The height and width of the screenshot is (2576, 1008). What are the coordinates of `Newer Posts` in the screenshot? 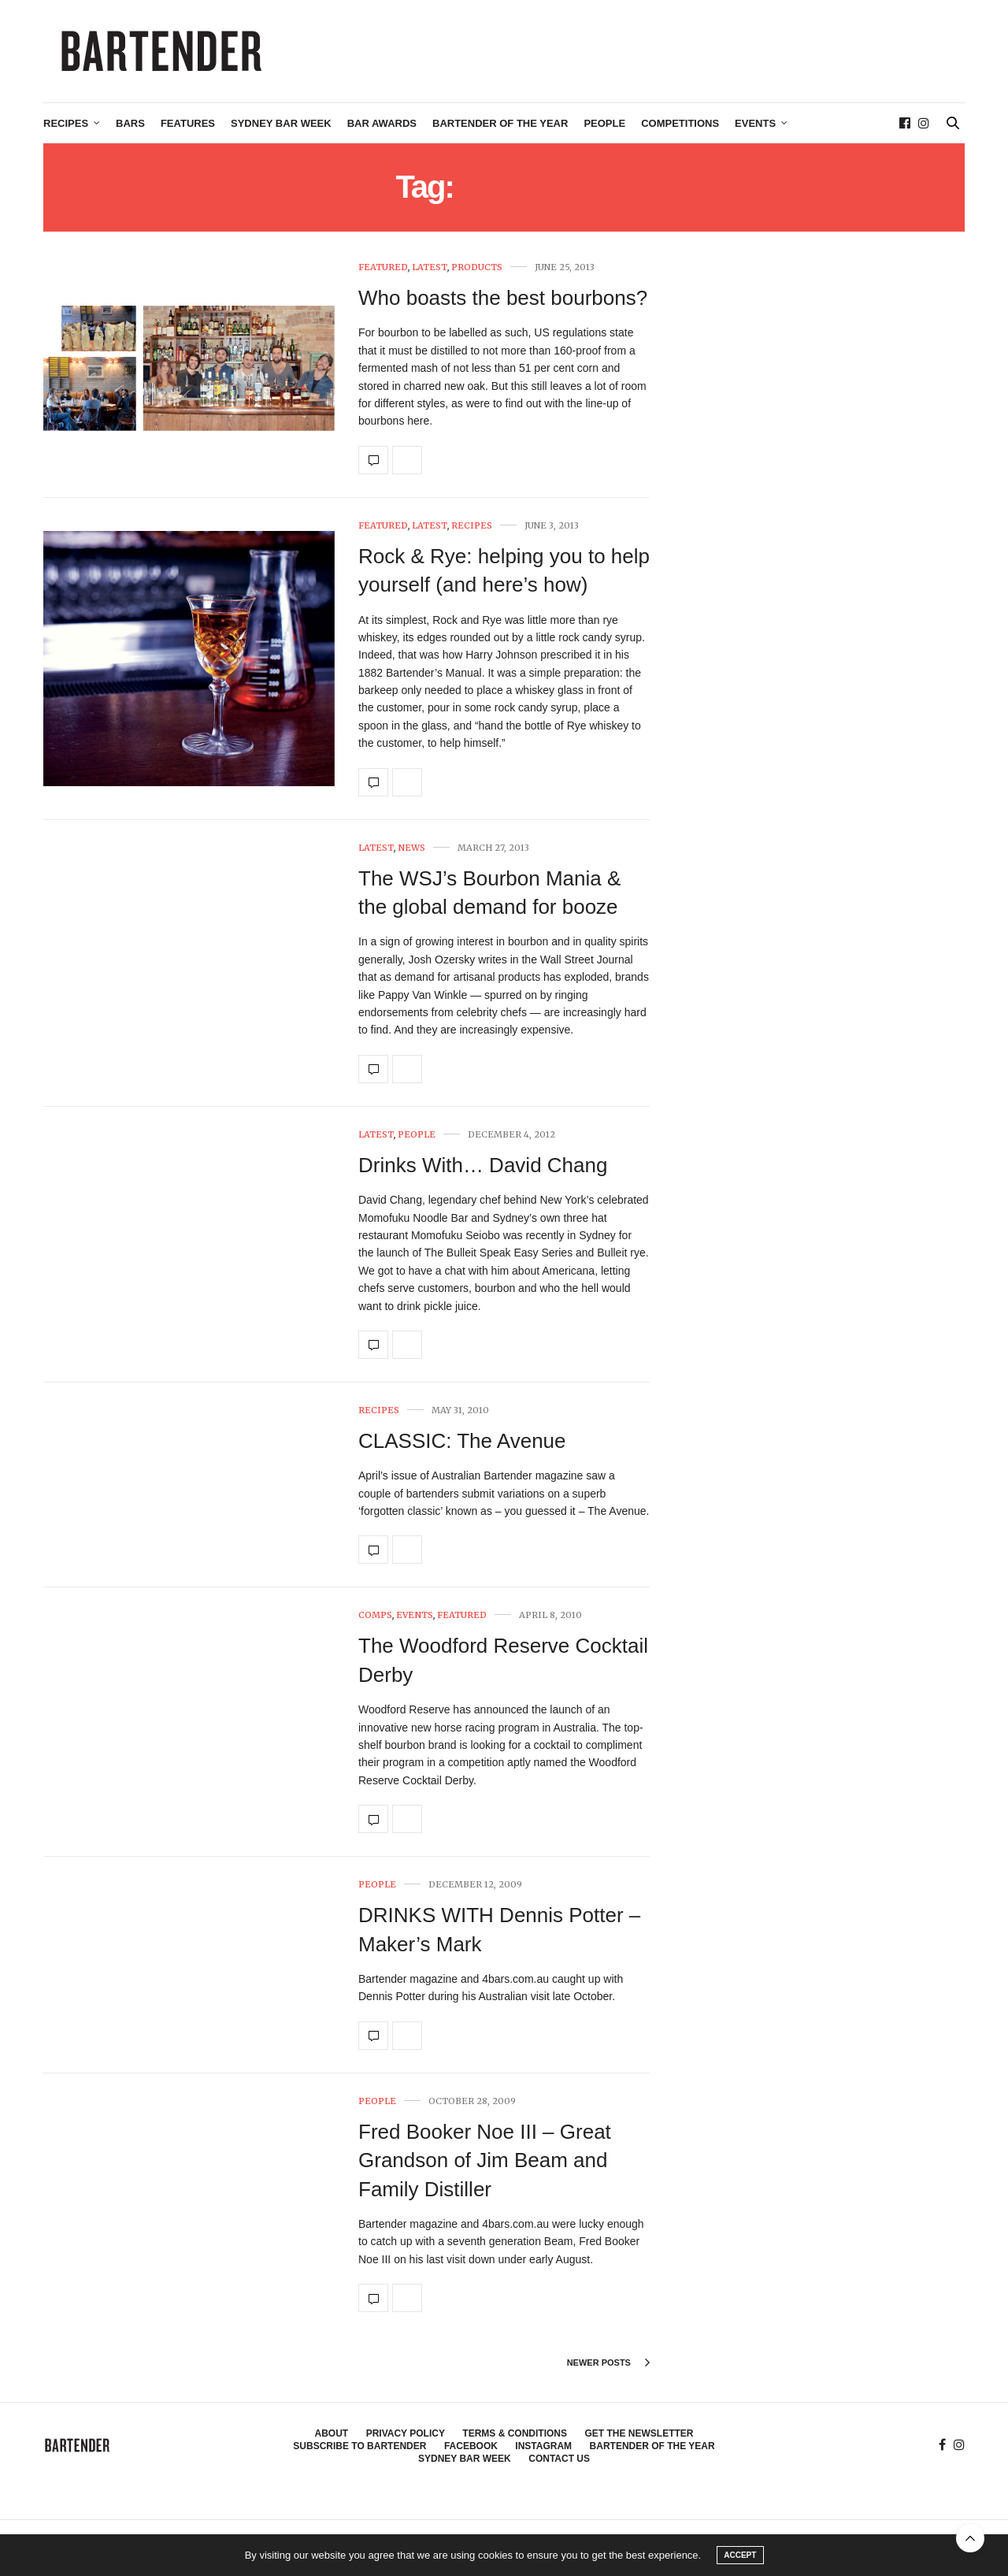 It's located at (608, 2362).